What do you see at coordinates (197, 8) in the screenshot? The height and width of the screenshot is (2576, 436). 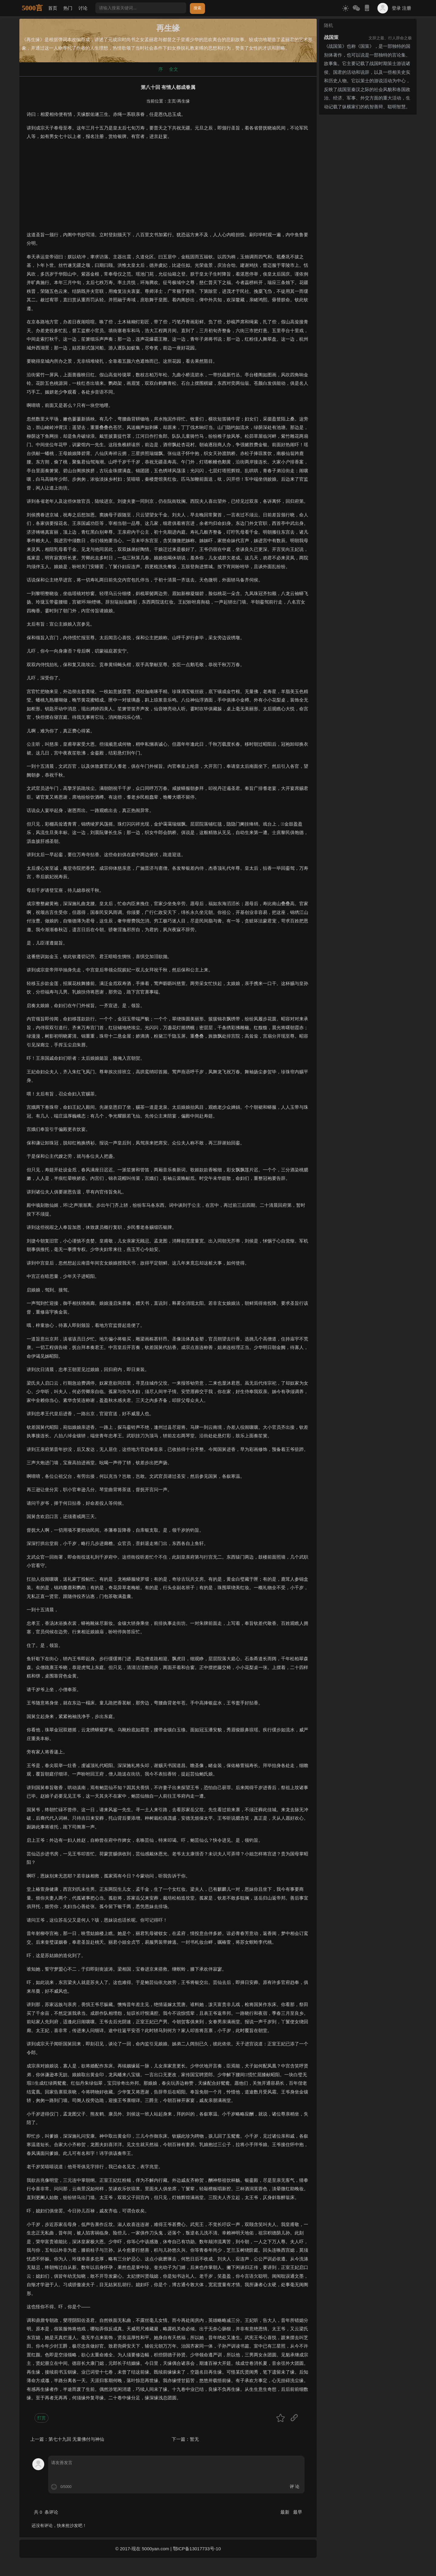 I see `搜索` at bounding box center [197, 8].